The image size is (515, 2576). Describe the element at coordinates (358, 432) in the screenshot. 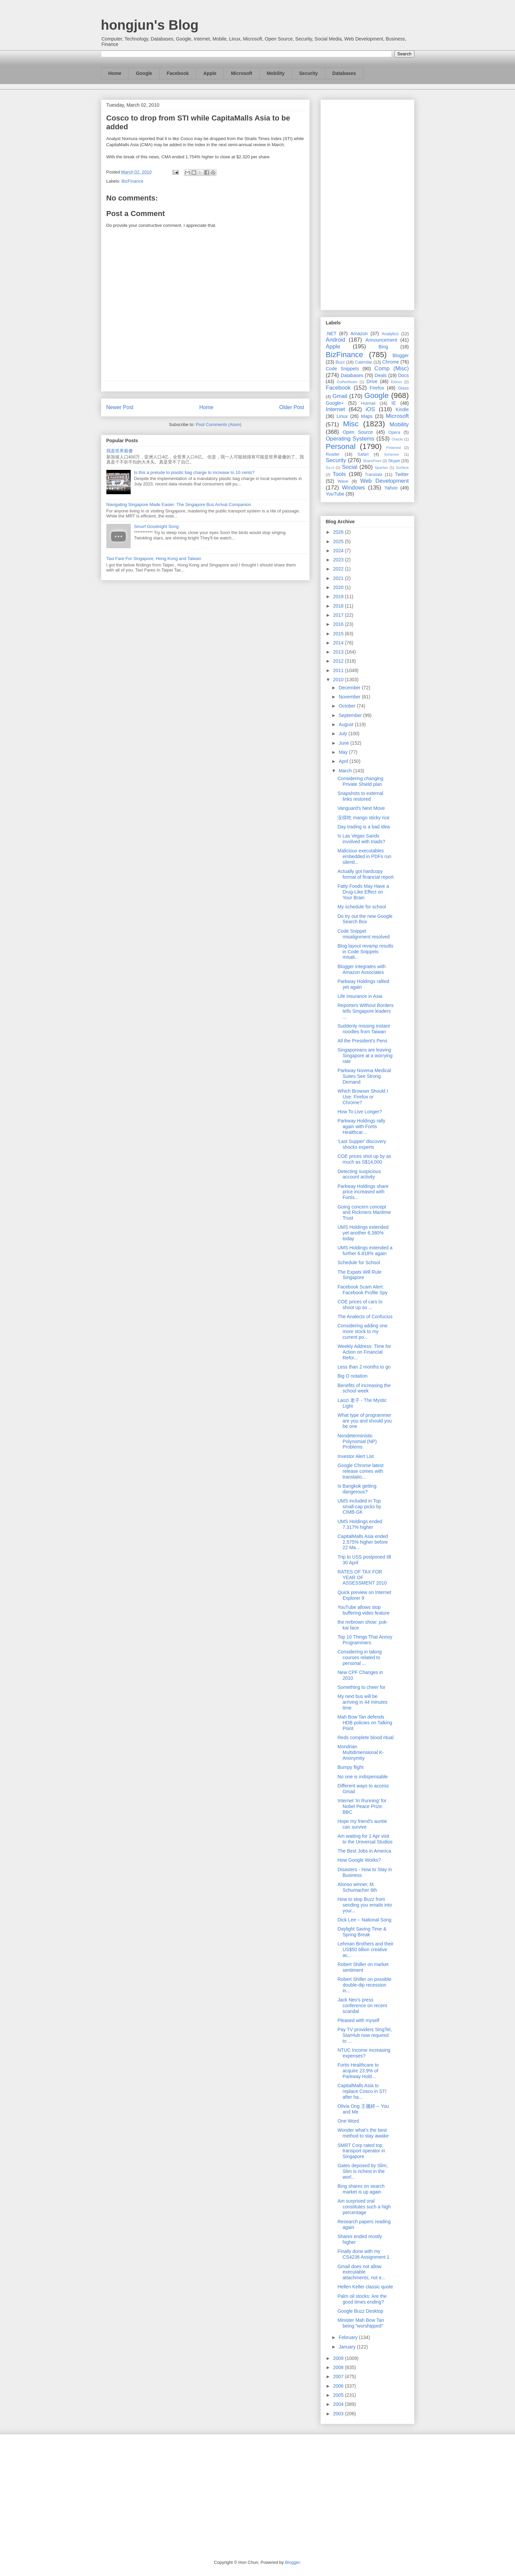

I see `Open Source` at that location.